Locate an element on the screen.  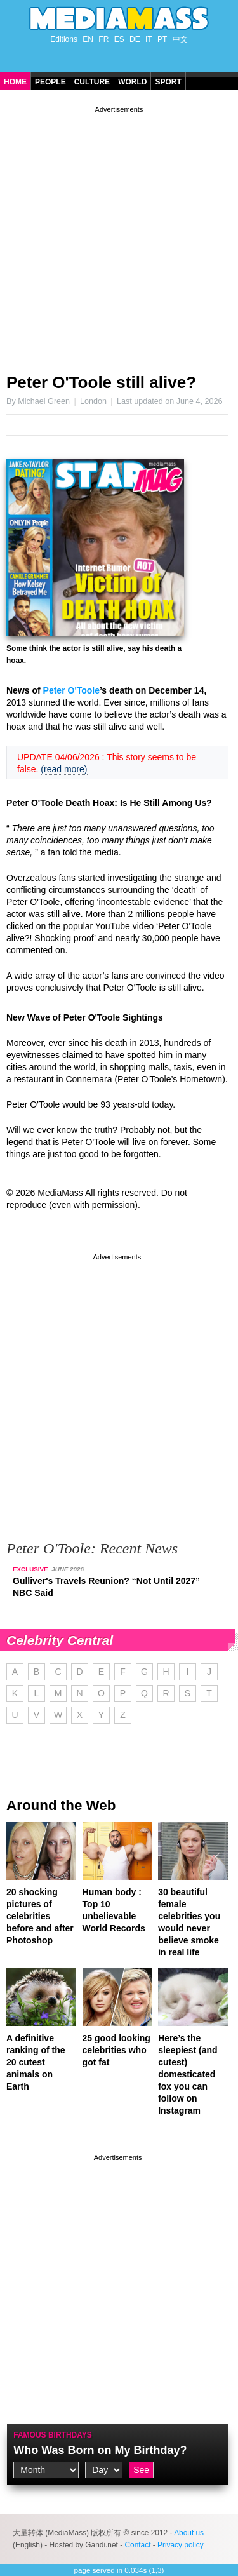
Here’s the sleepiest (and cutest) domesticated fox you can follow on Instagram is located at coordinates (187, 2074).